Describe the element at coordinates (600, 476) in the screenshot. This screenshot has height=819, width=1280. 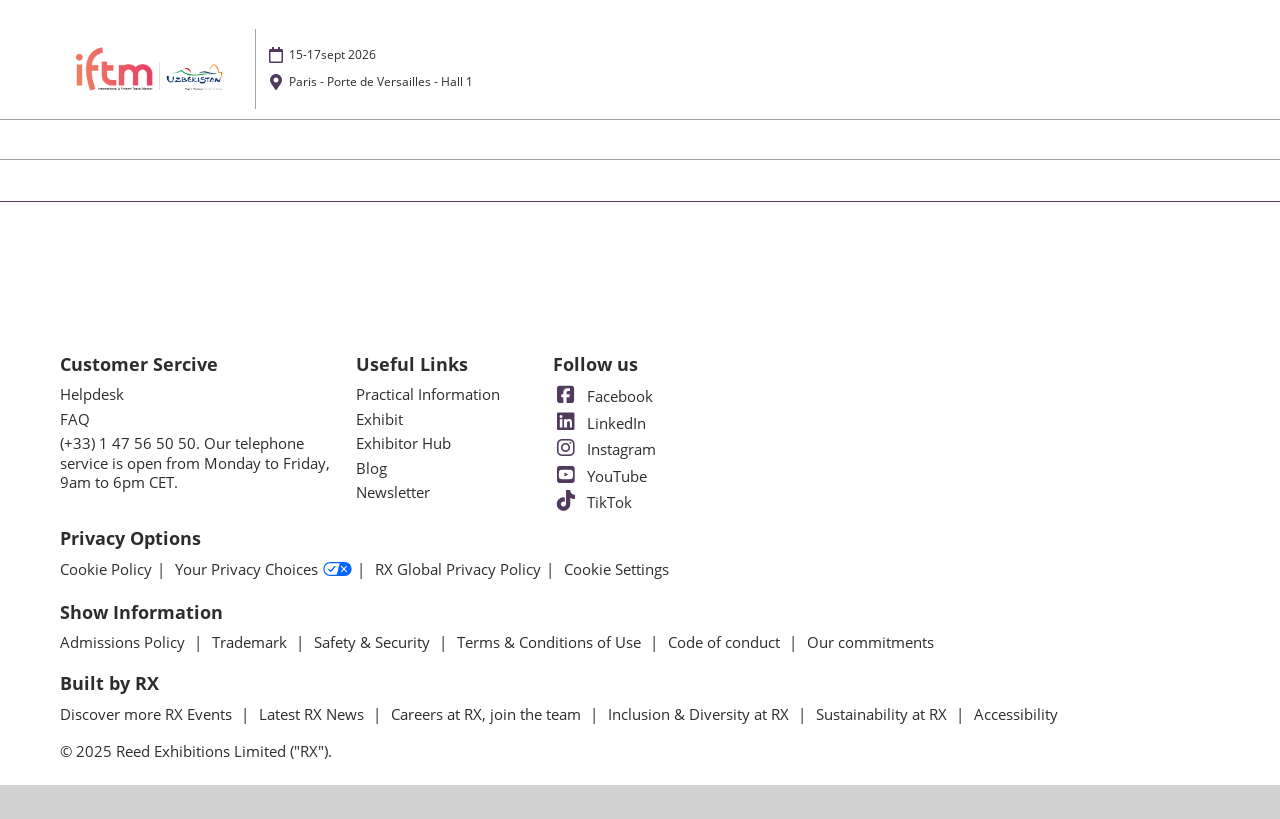
I see `YouTube` at that location.